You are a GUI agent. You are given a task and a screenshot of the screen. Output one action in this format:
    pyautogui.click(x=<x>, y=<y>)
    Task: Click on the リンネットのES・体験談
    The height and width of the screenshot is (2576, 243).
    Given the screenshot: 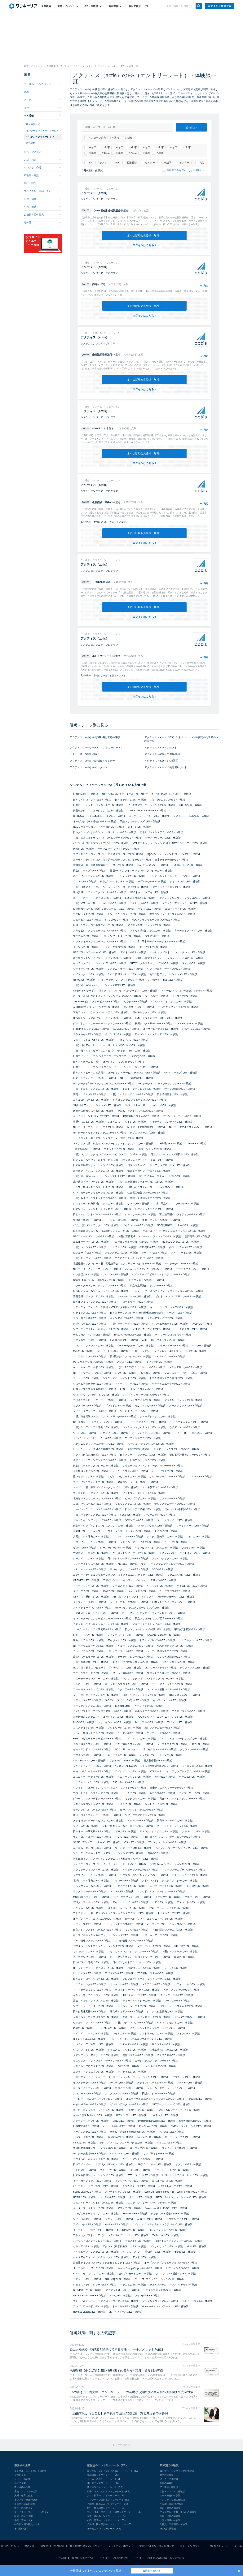 What is the action you would take?
    pyautogui.click(x=87, y=1684)
    